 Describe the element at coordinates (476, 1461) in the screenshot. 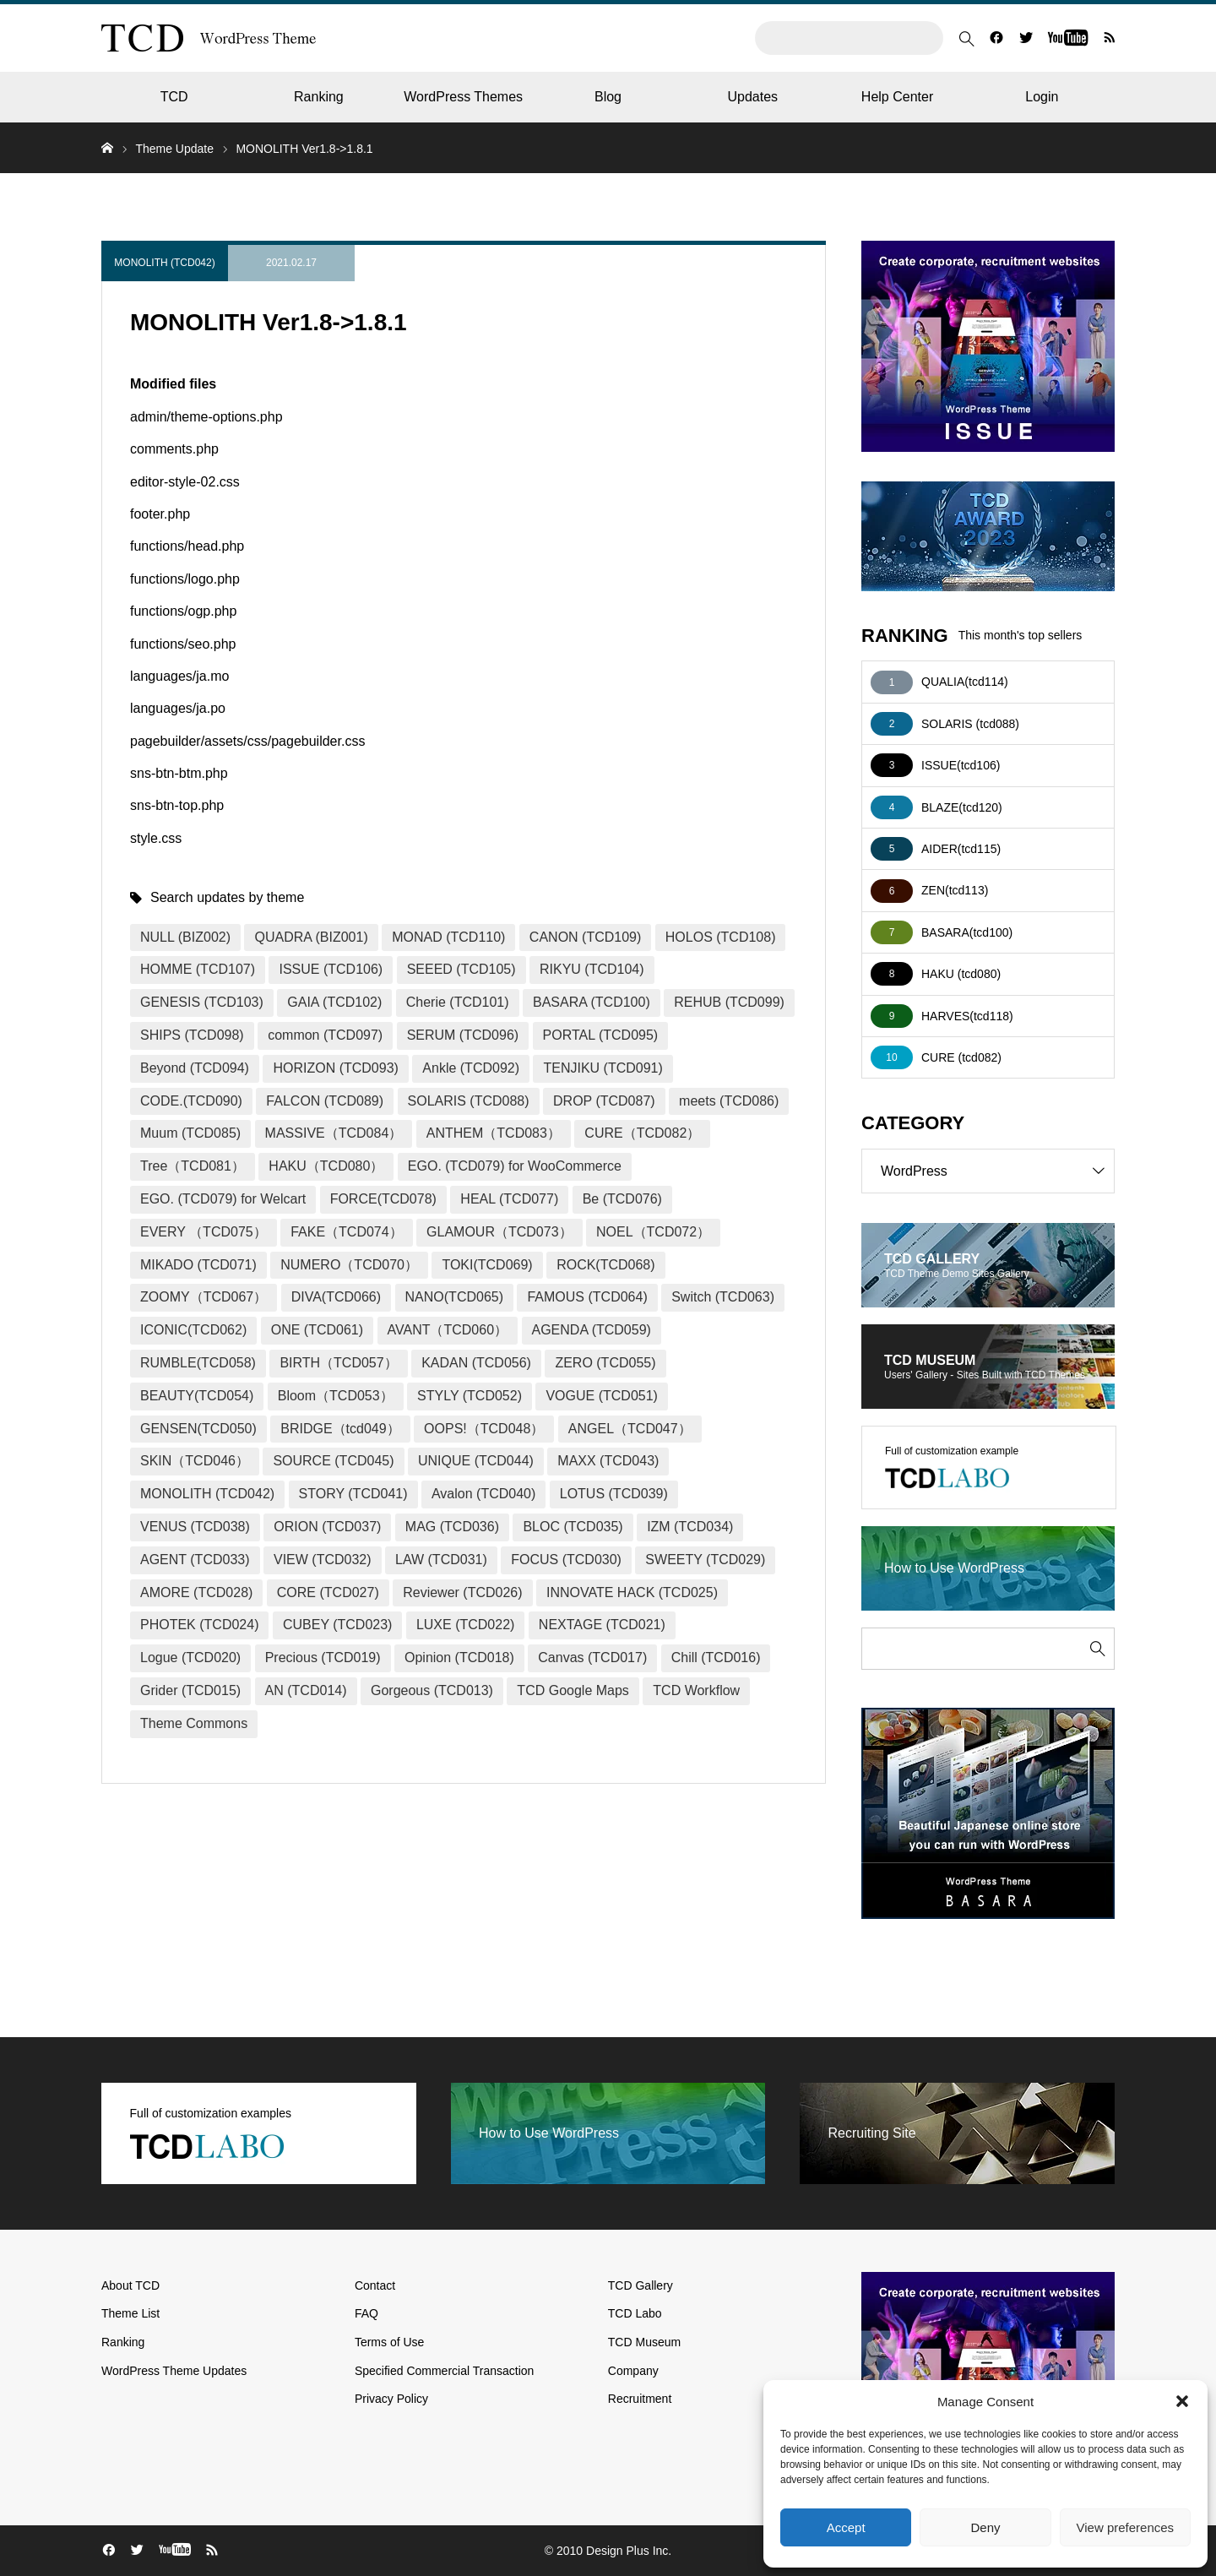

I see `UNIQUE (TCD044)` at that location.